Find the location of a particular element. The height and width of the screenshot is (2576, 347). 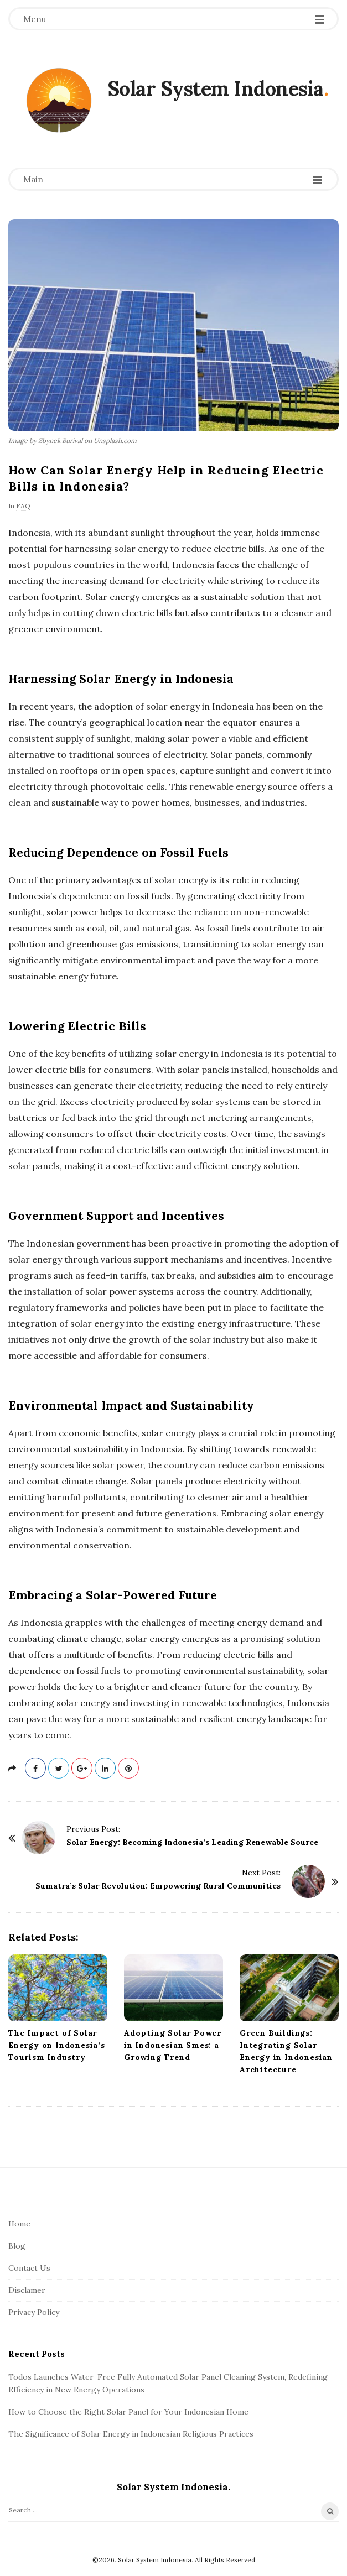

Solar System Indonesia is located at coordinates (215, 88).